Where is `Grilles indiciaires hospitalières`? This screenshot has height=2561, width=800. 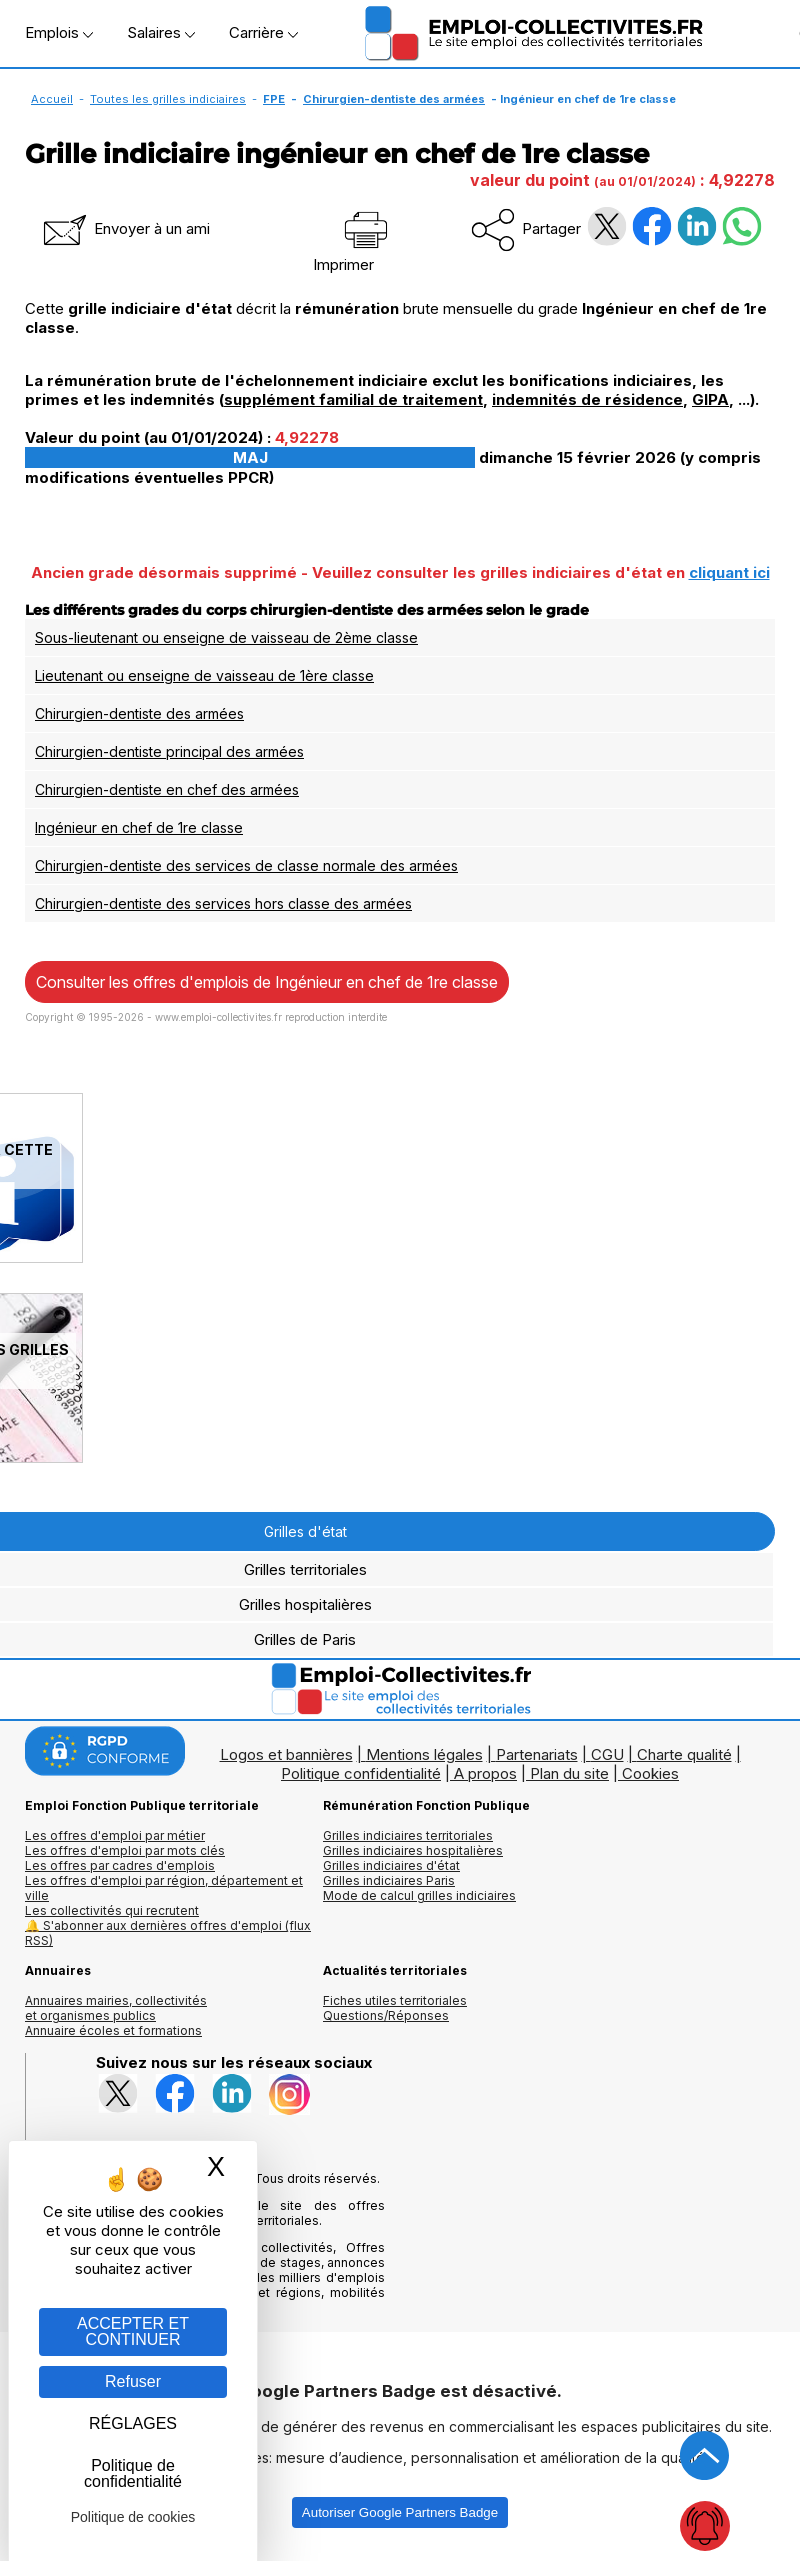 Grilles indiciaires hospitalières is located at coordinates (413, 1850).